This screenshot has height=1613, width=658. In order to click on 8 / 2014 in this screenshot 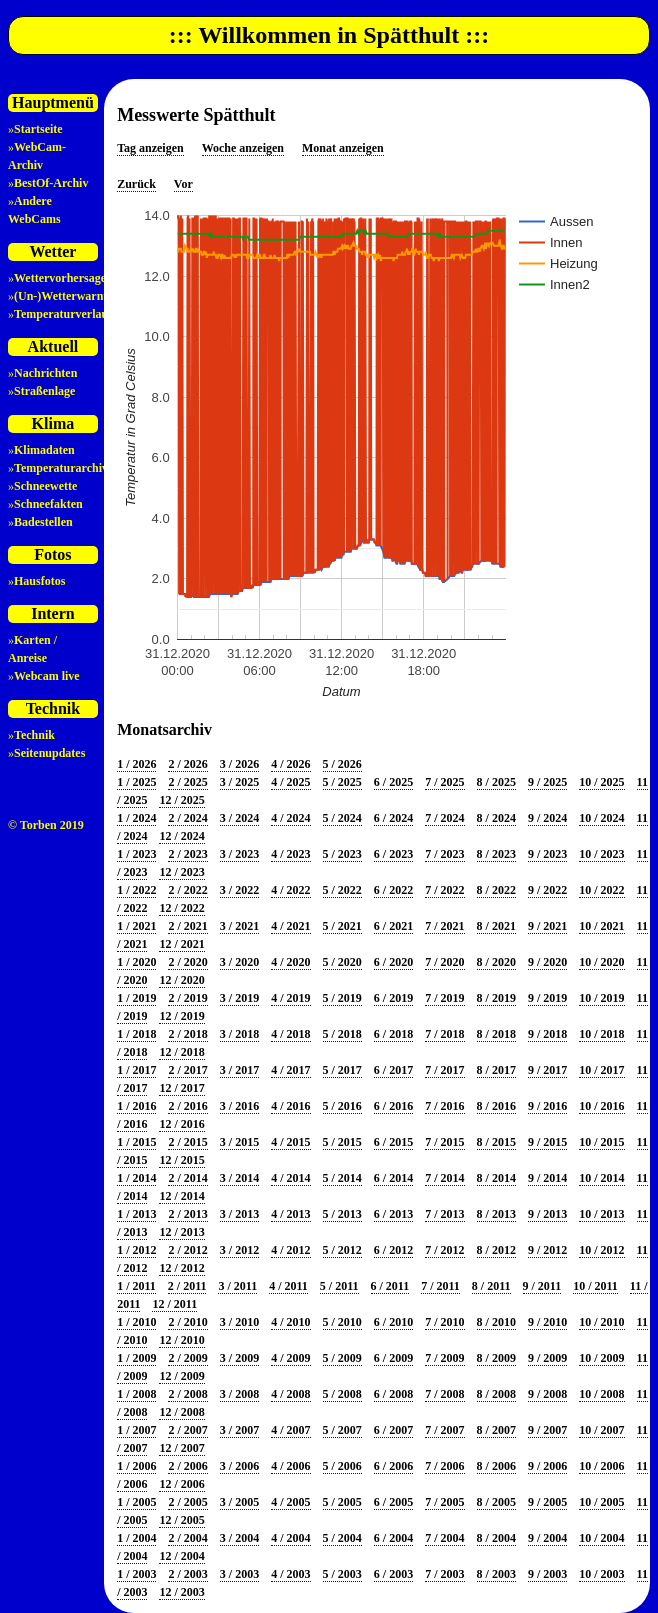, I will do `click(496, 1178)`.